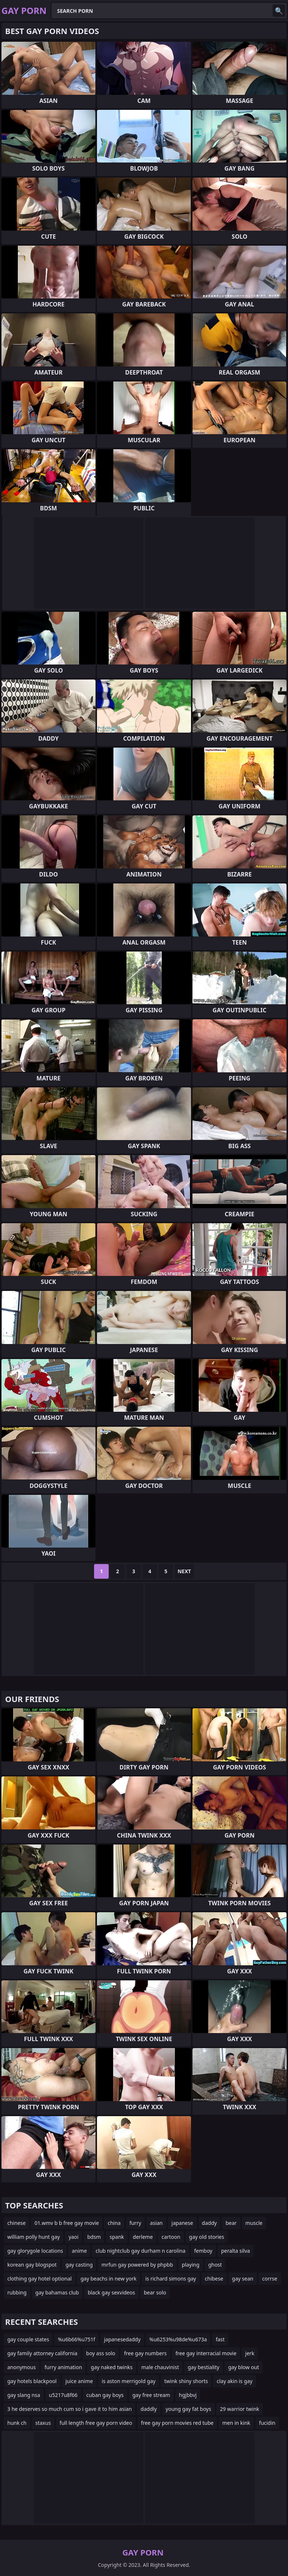 The height and width of the screenshot is (2576, 288). Describe the element at coordinates (116, 2236) in the screenshot. I see `spank` at that location.